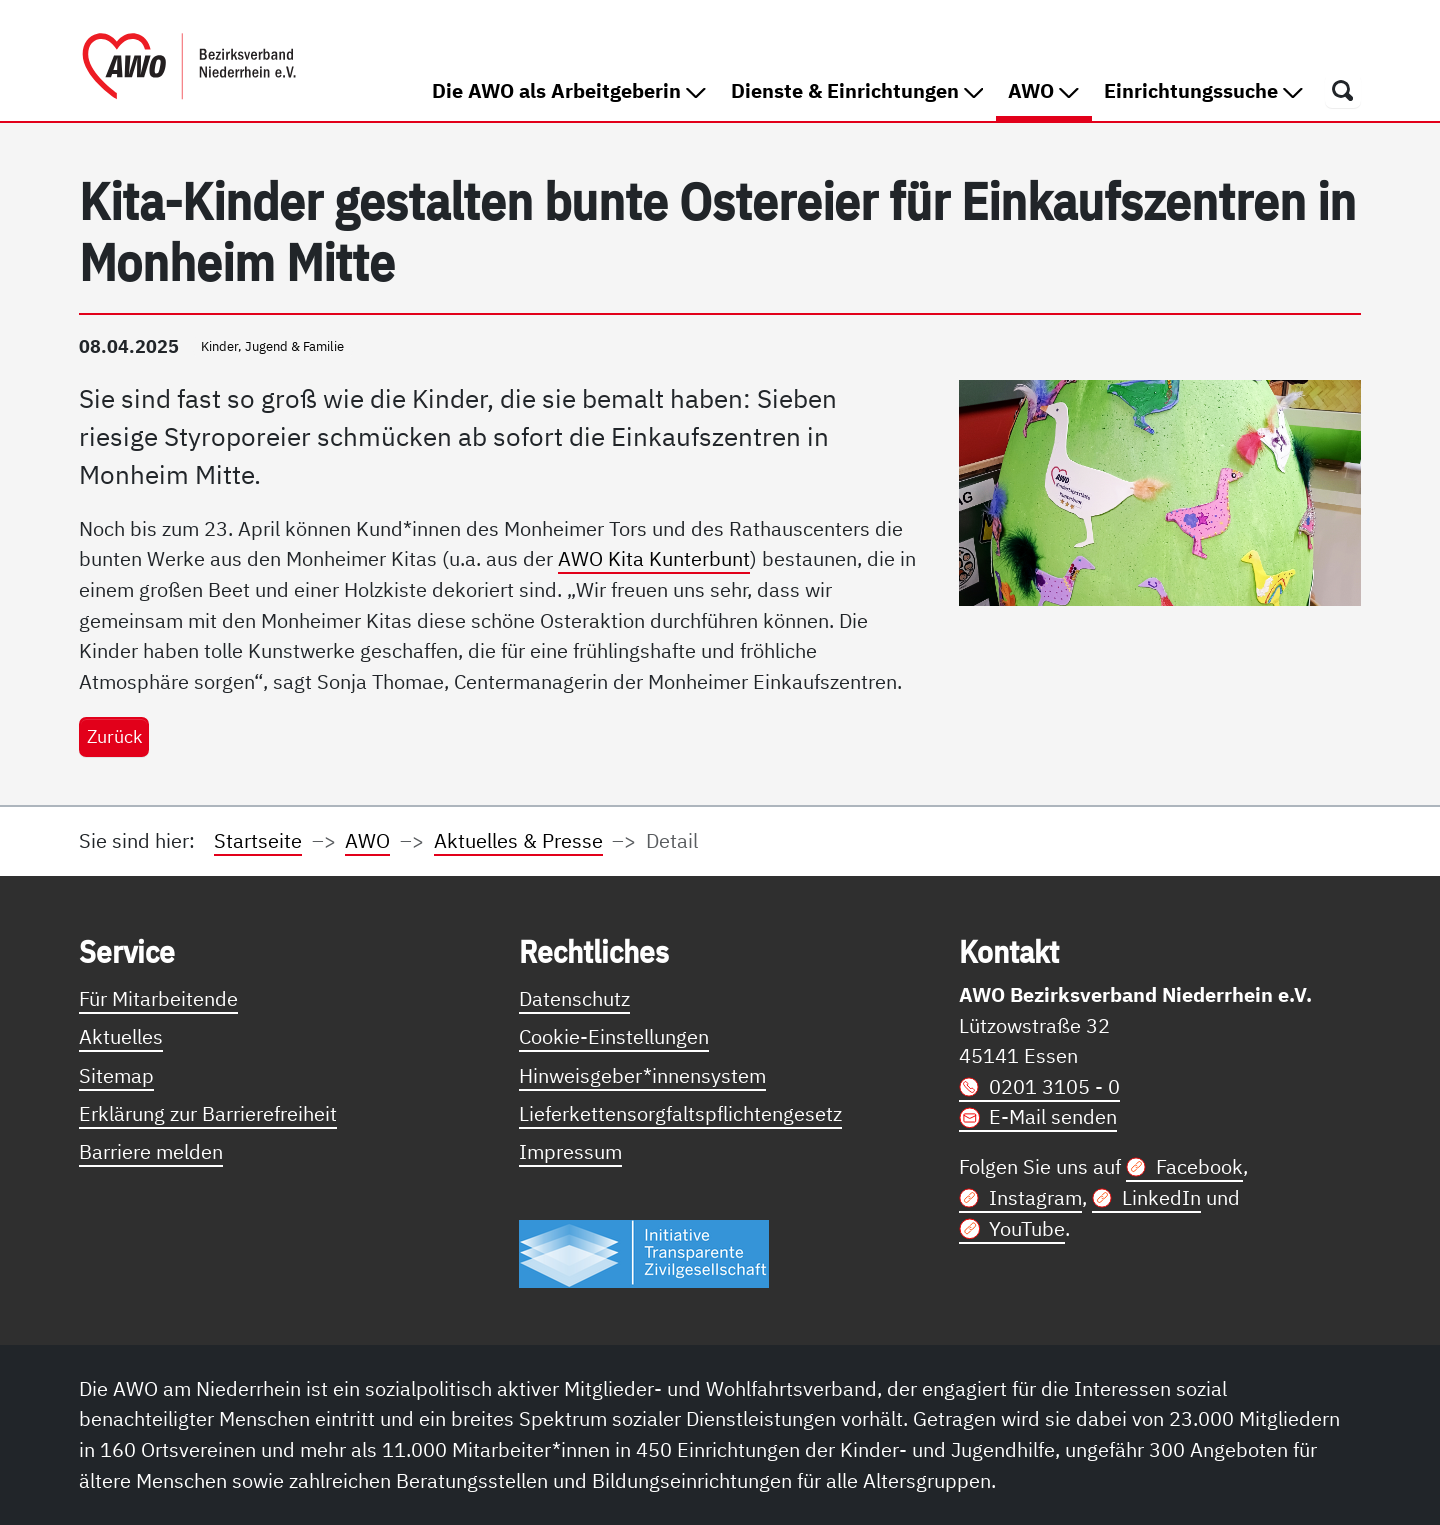 The height and width of the screenshot is (1525, 1440). I want to click on Dienste & Einrichtungen, so click(857, 90).